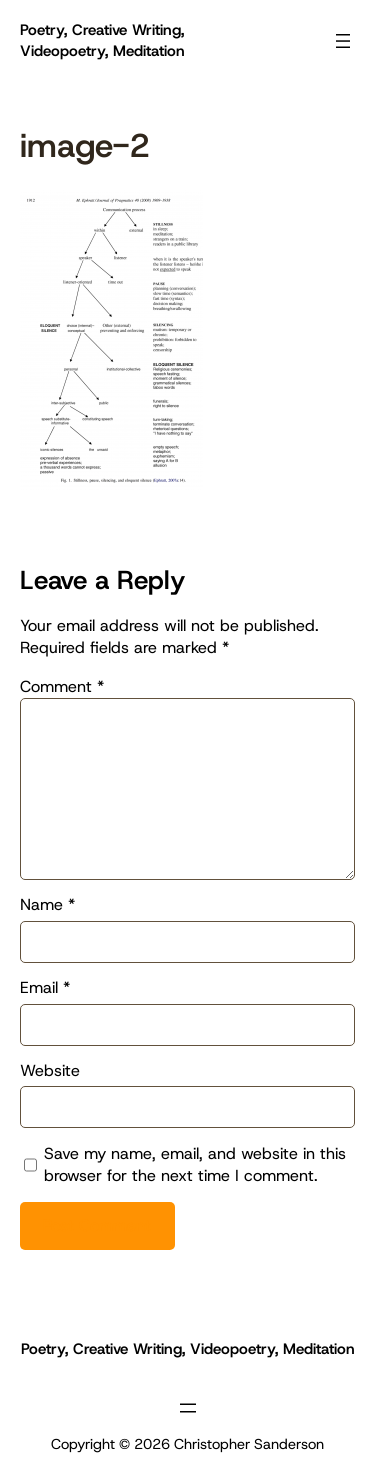  Describe the element at coordinates (343, 41) in the screenshot. I see `[Open menu]` at that location.